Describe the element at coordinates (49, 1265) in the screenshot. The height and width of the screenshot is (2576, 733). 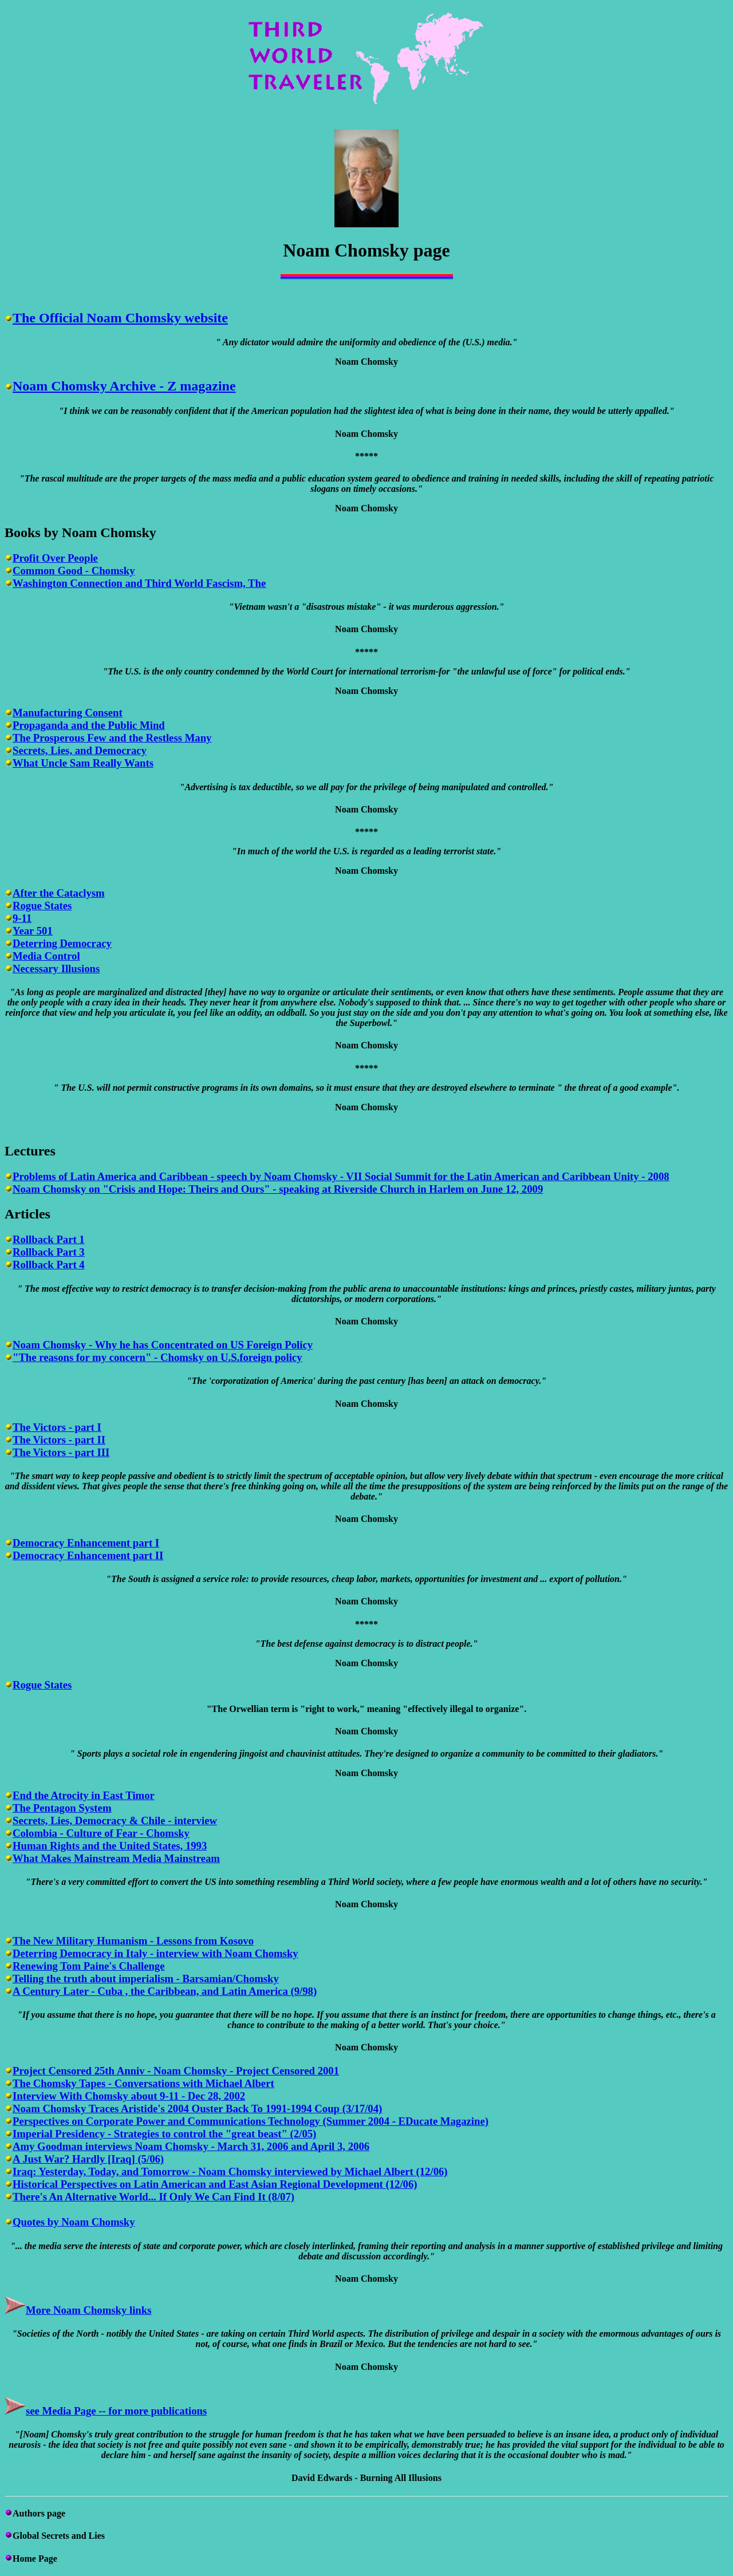
I see `Rollback Part 4` at that location.